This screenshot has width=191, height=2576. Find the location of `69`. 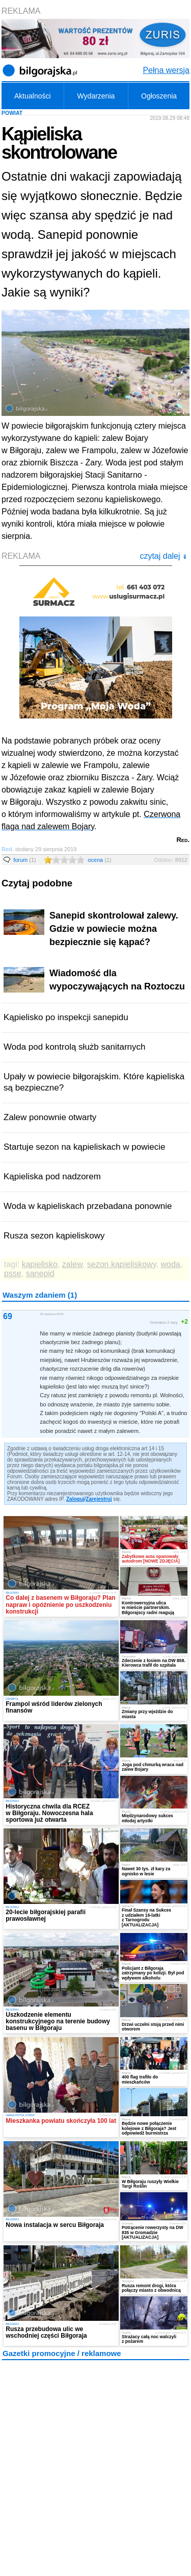

69 is located at coordinates (7, 1316).